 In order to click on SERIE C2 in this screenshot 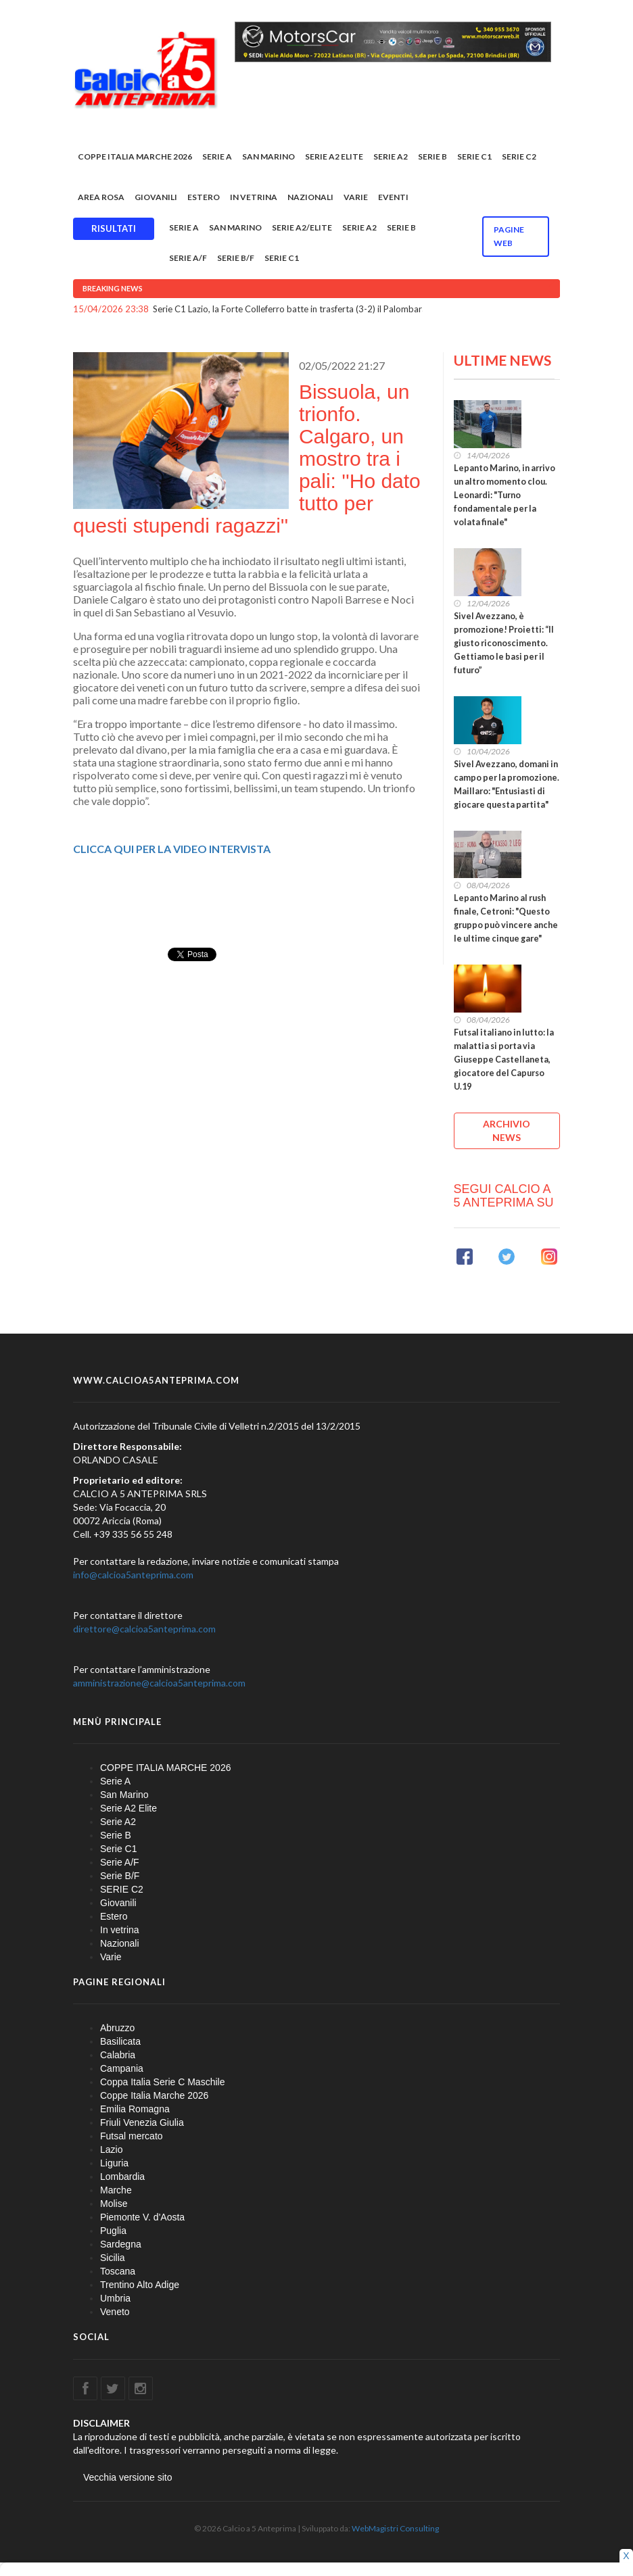, I will do `click(519, 156)`.